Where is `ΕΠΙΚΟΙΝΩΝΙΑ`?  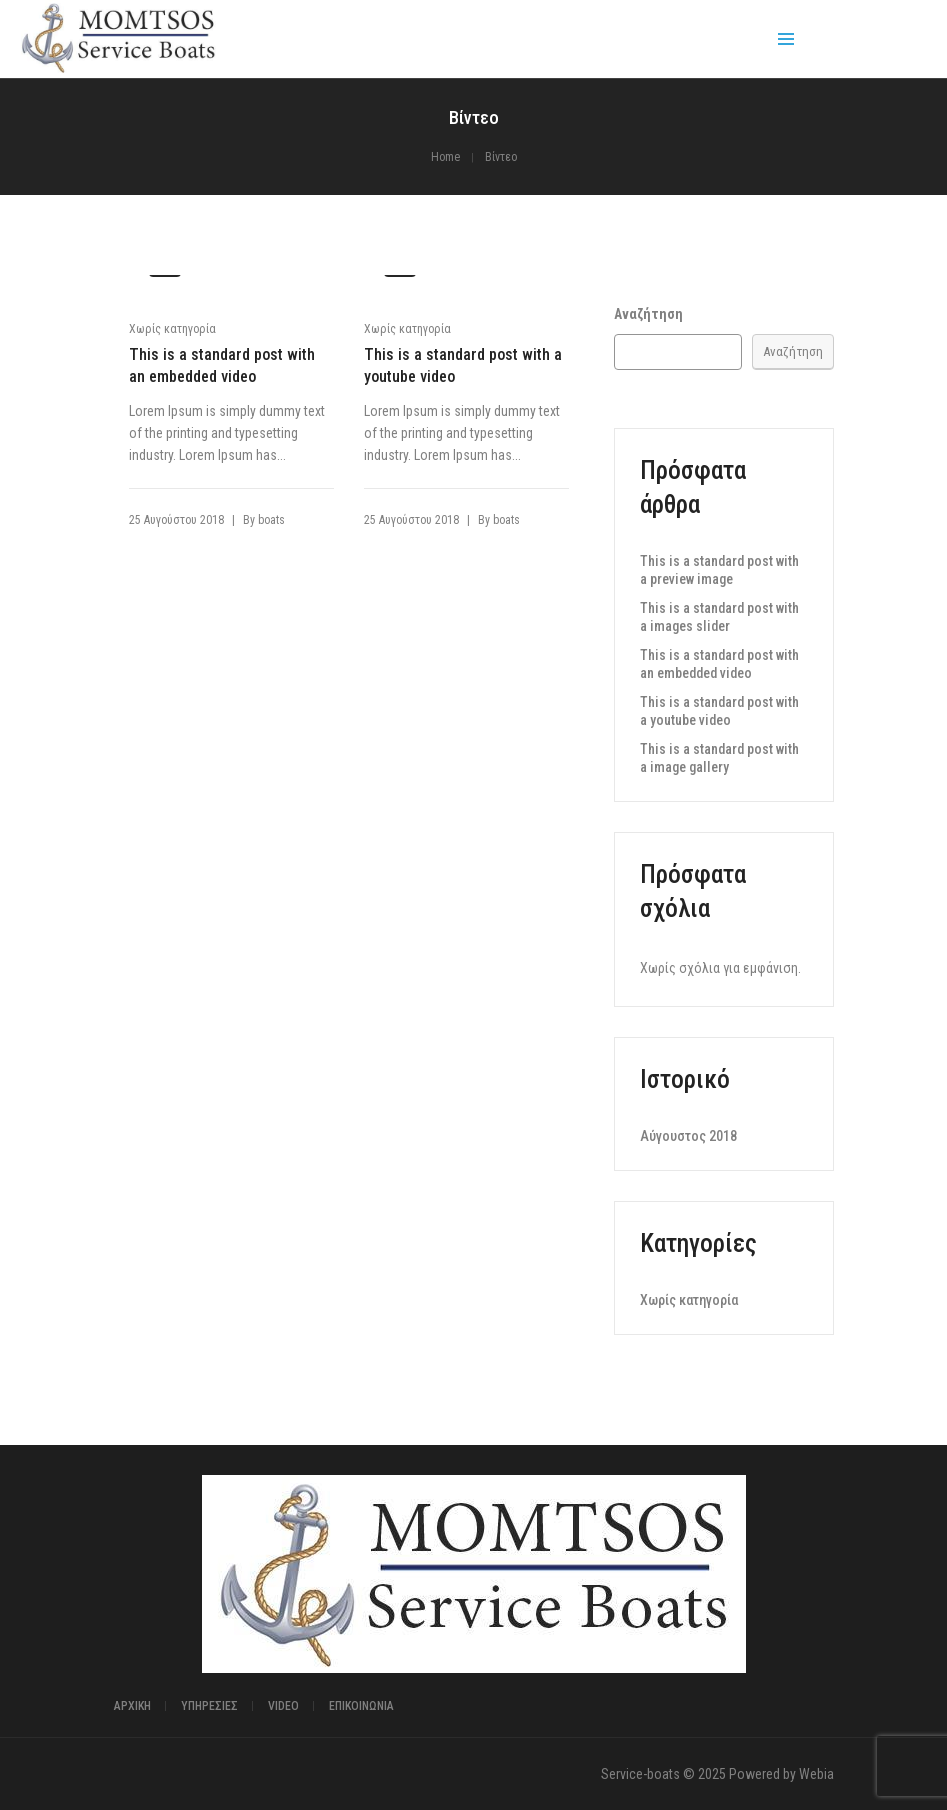
ΕΠΙΚΟΙΝΩΝΙΑ is located at coordinates (361, 1706).